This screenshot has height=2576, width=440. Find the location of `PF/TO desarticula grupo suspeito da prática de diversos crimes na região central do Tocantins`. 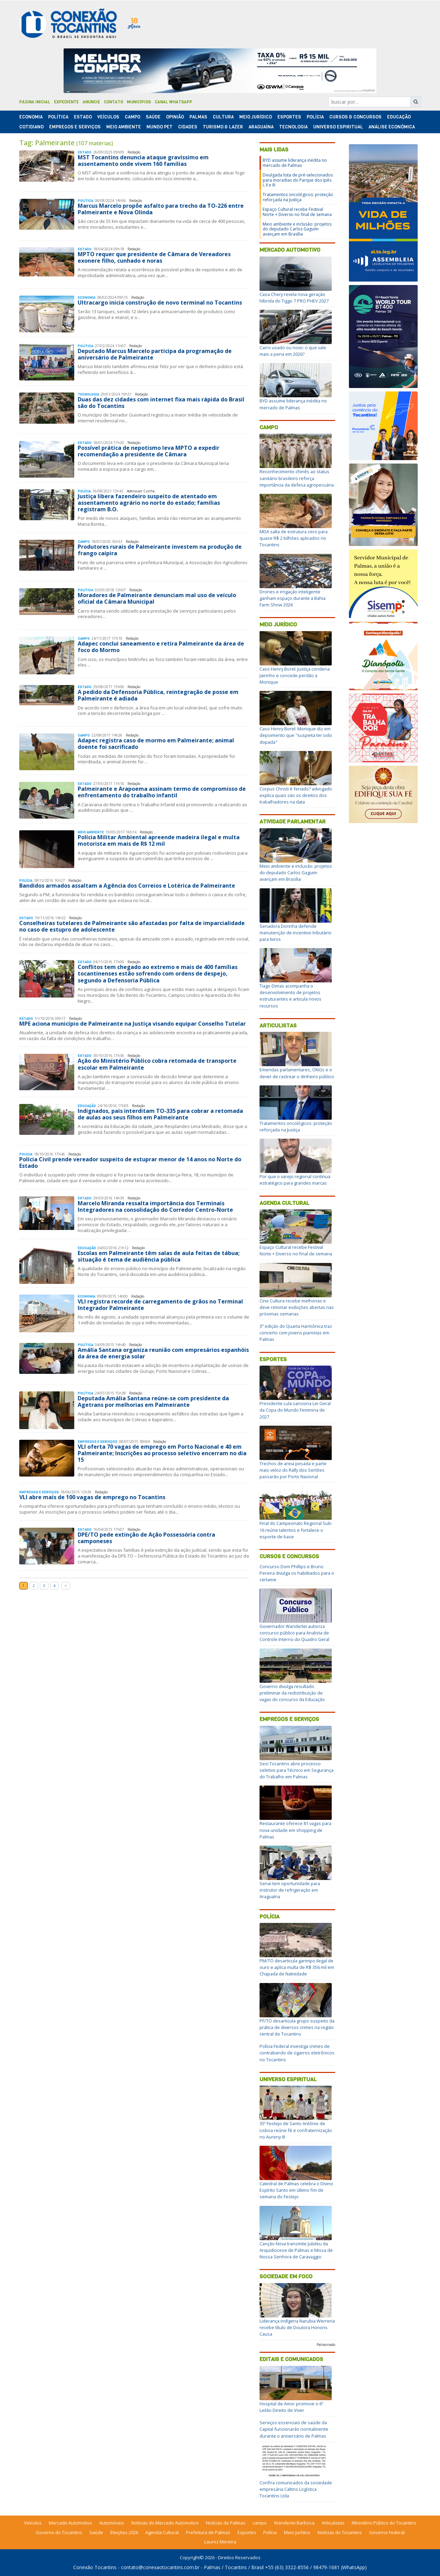

PF/TO desarticula grupo suspeito da prática de diversos crimes na região central do Tocantins is located at coordinates (297, 2027).